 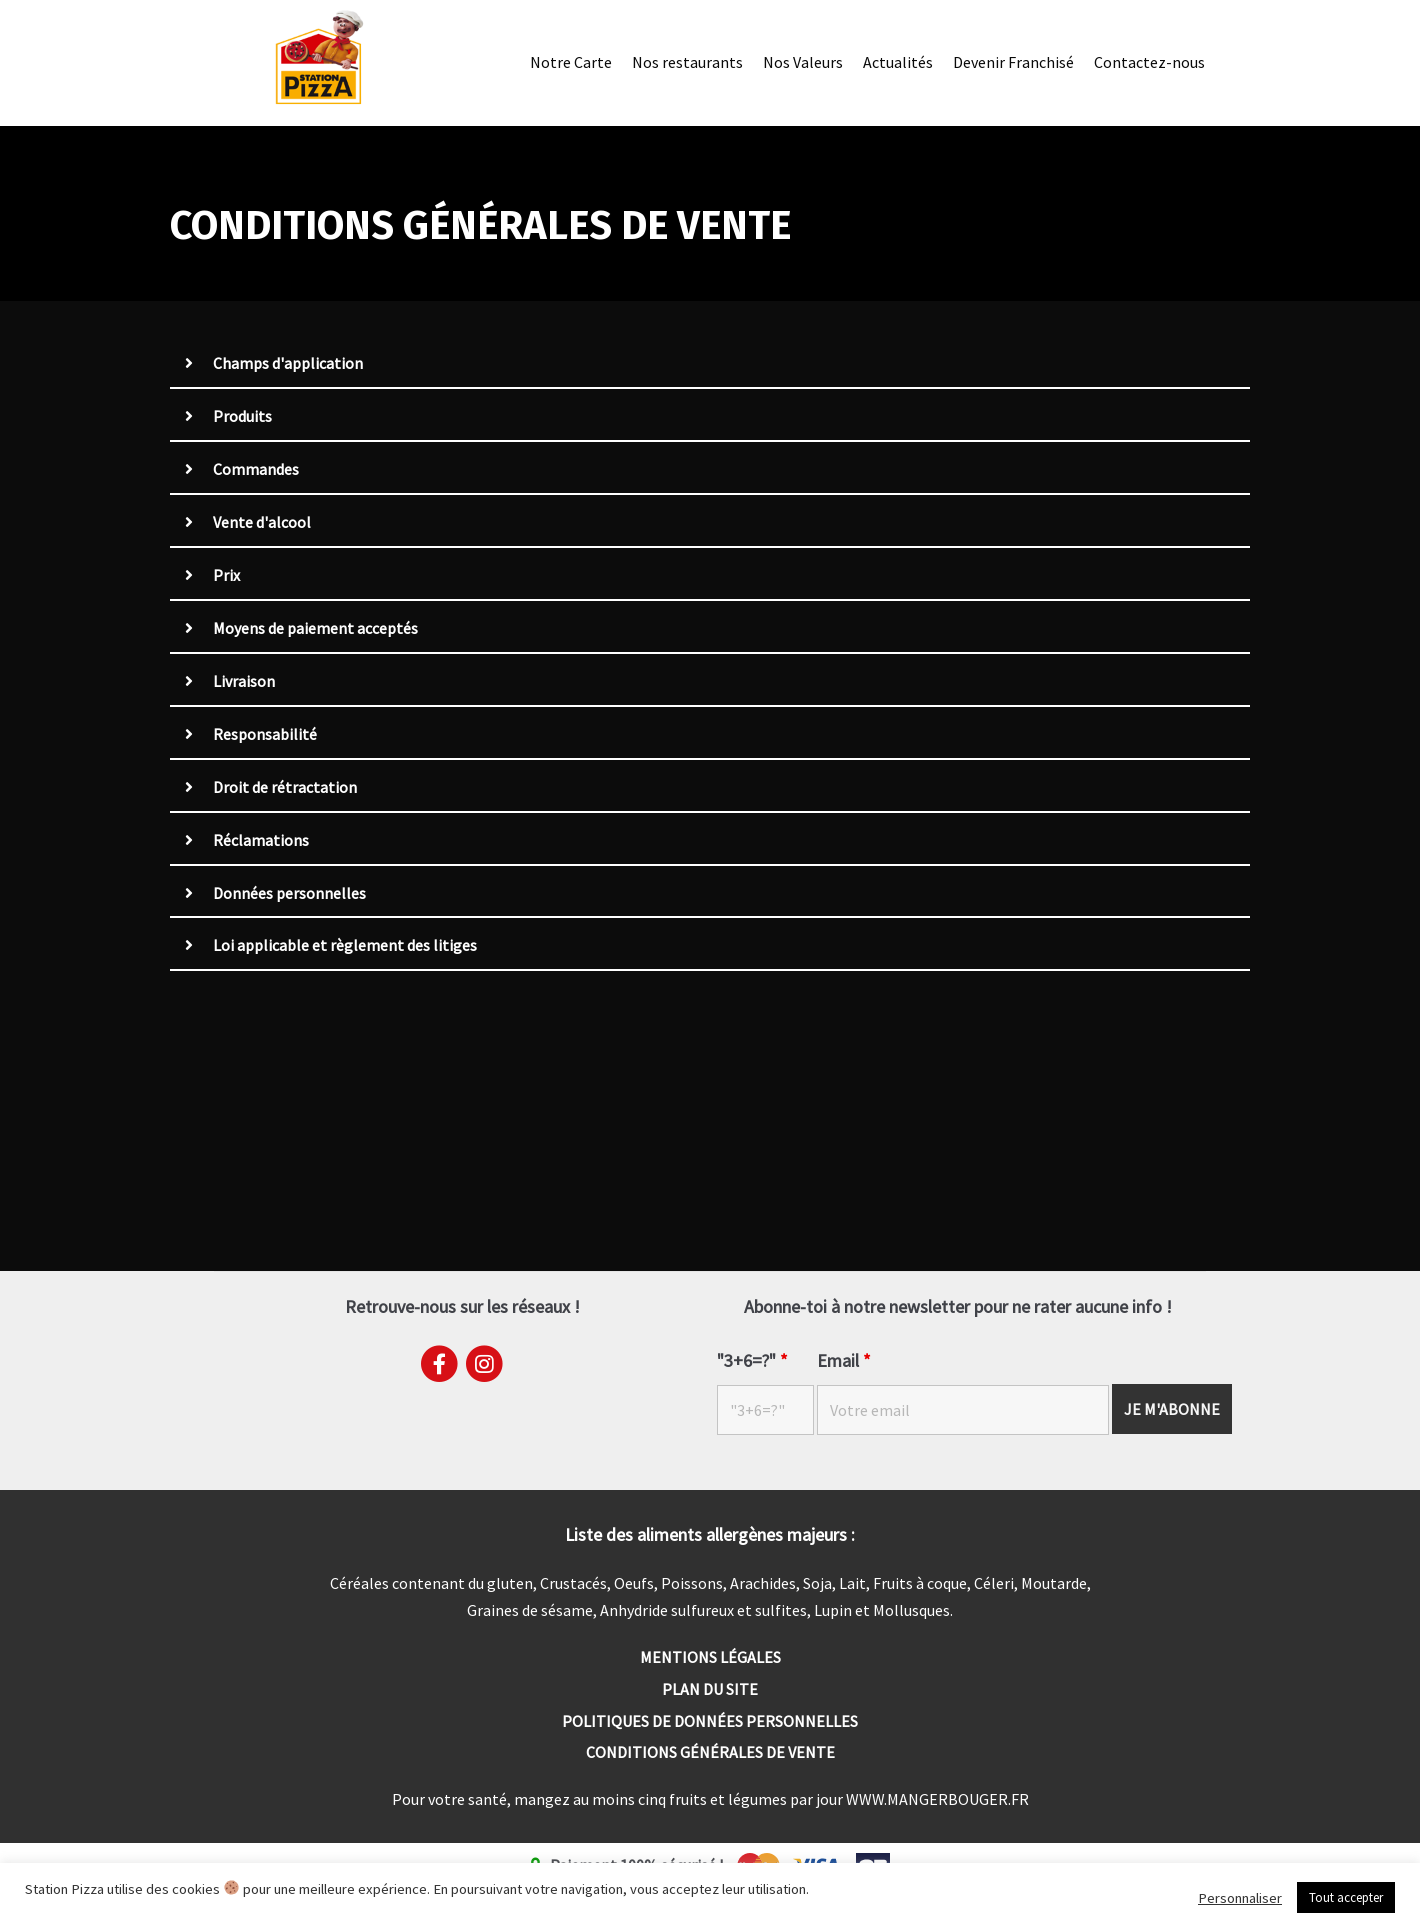 I want to click on Actualités, so click(x=898, y=62).